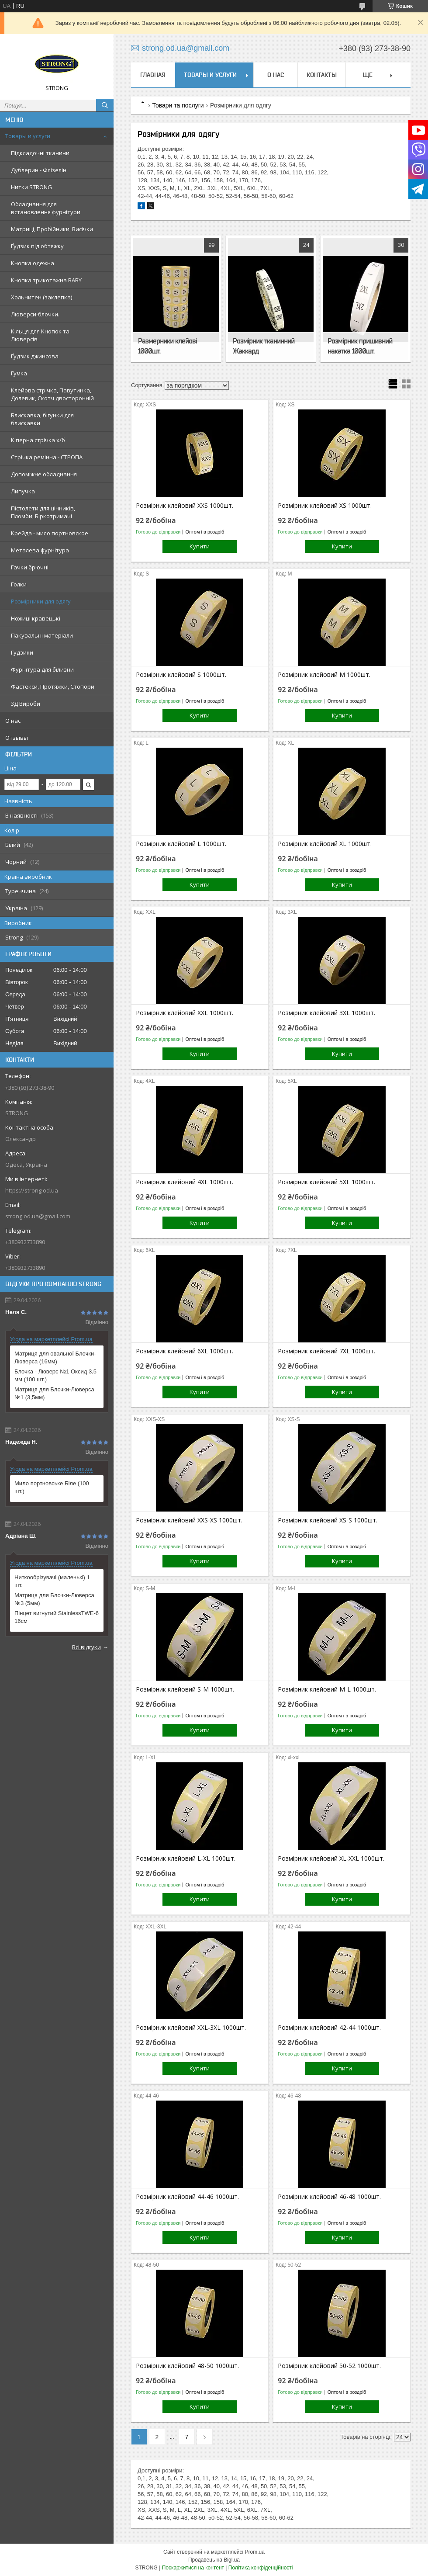 The width and height of the screenshot is (428, 2576). What do you see at coordinates (42, 635) in the screenshot?
I see `Пакувальні матеріали` at bounding box center [42, 635].